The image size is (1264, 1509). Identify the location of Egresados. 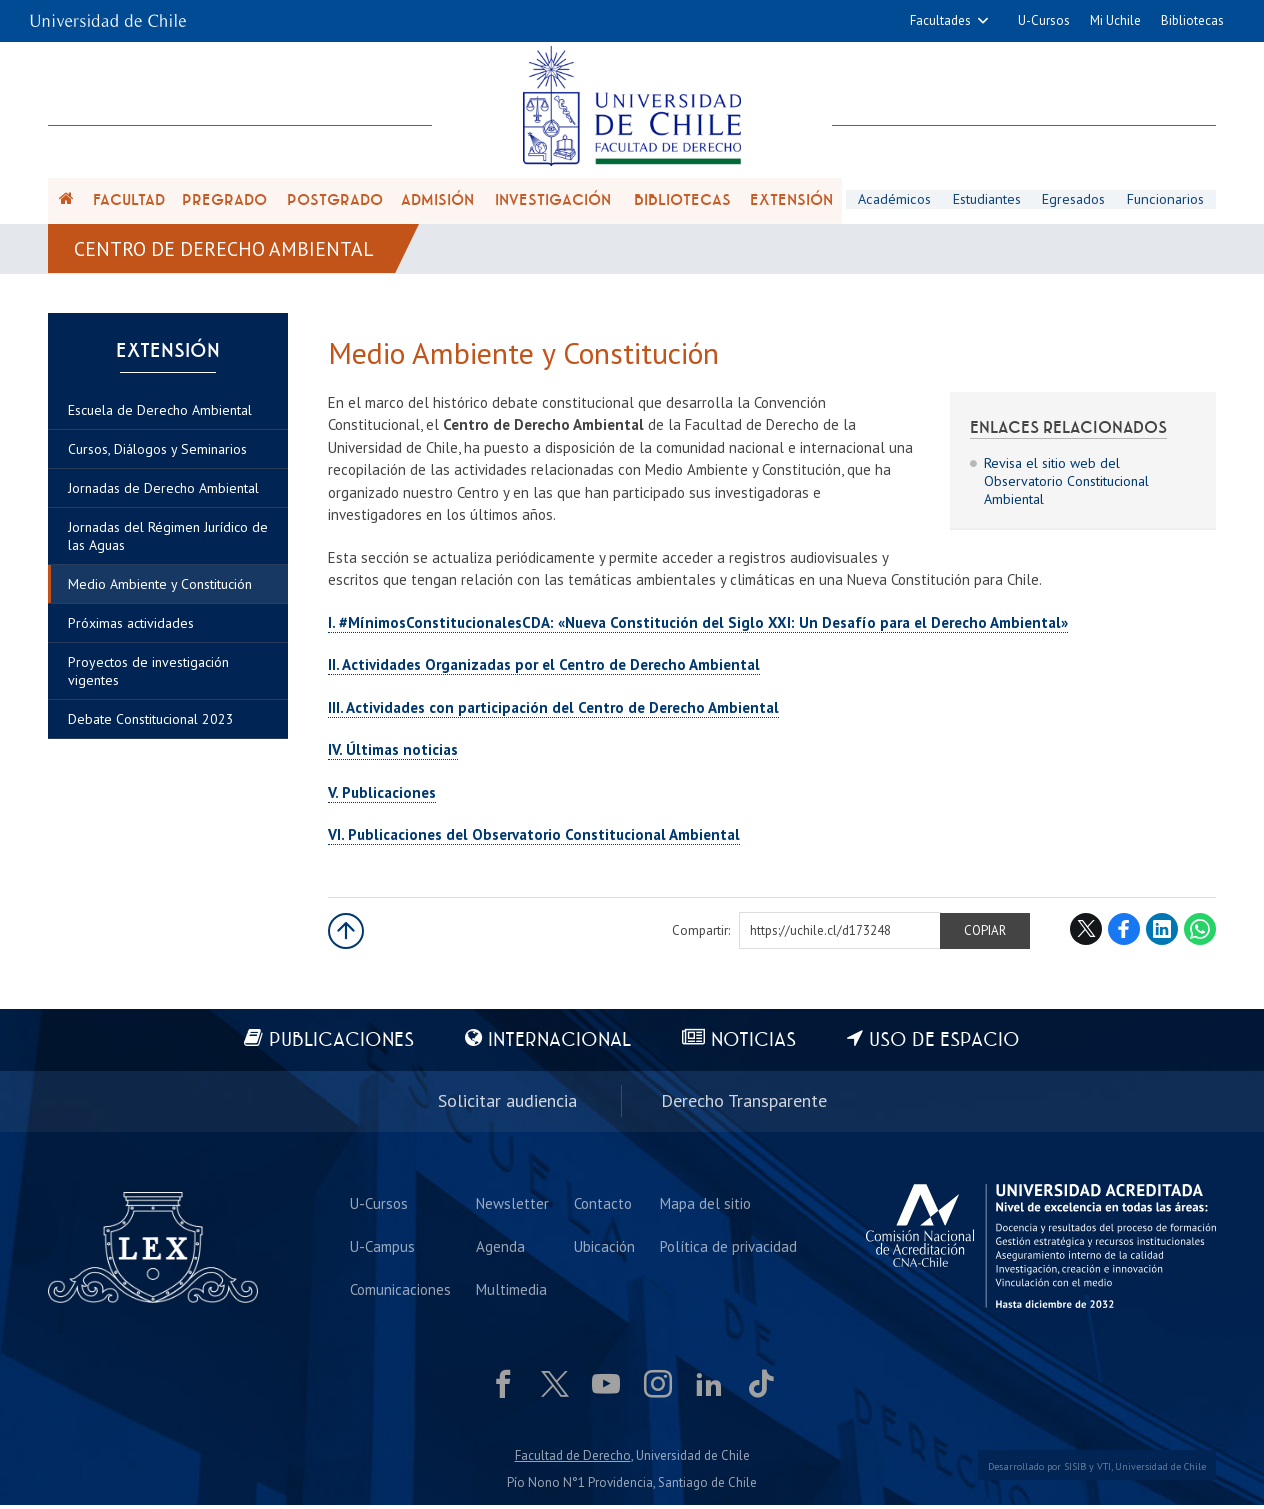
(1074, 201).